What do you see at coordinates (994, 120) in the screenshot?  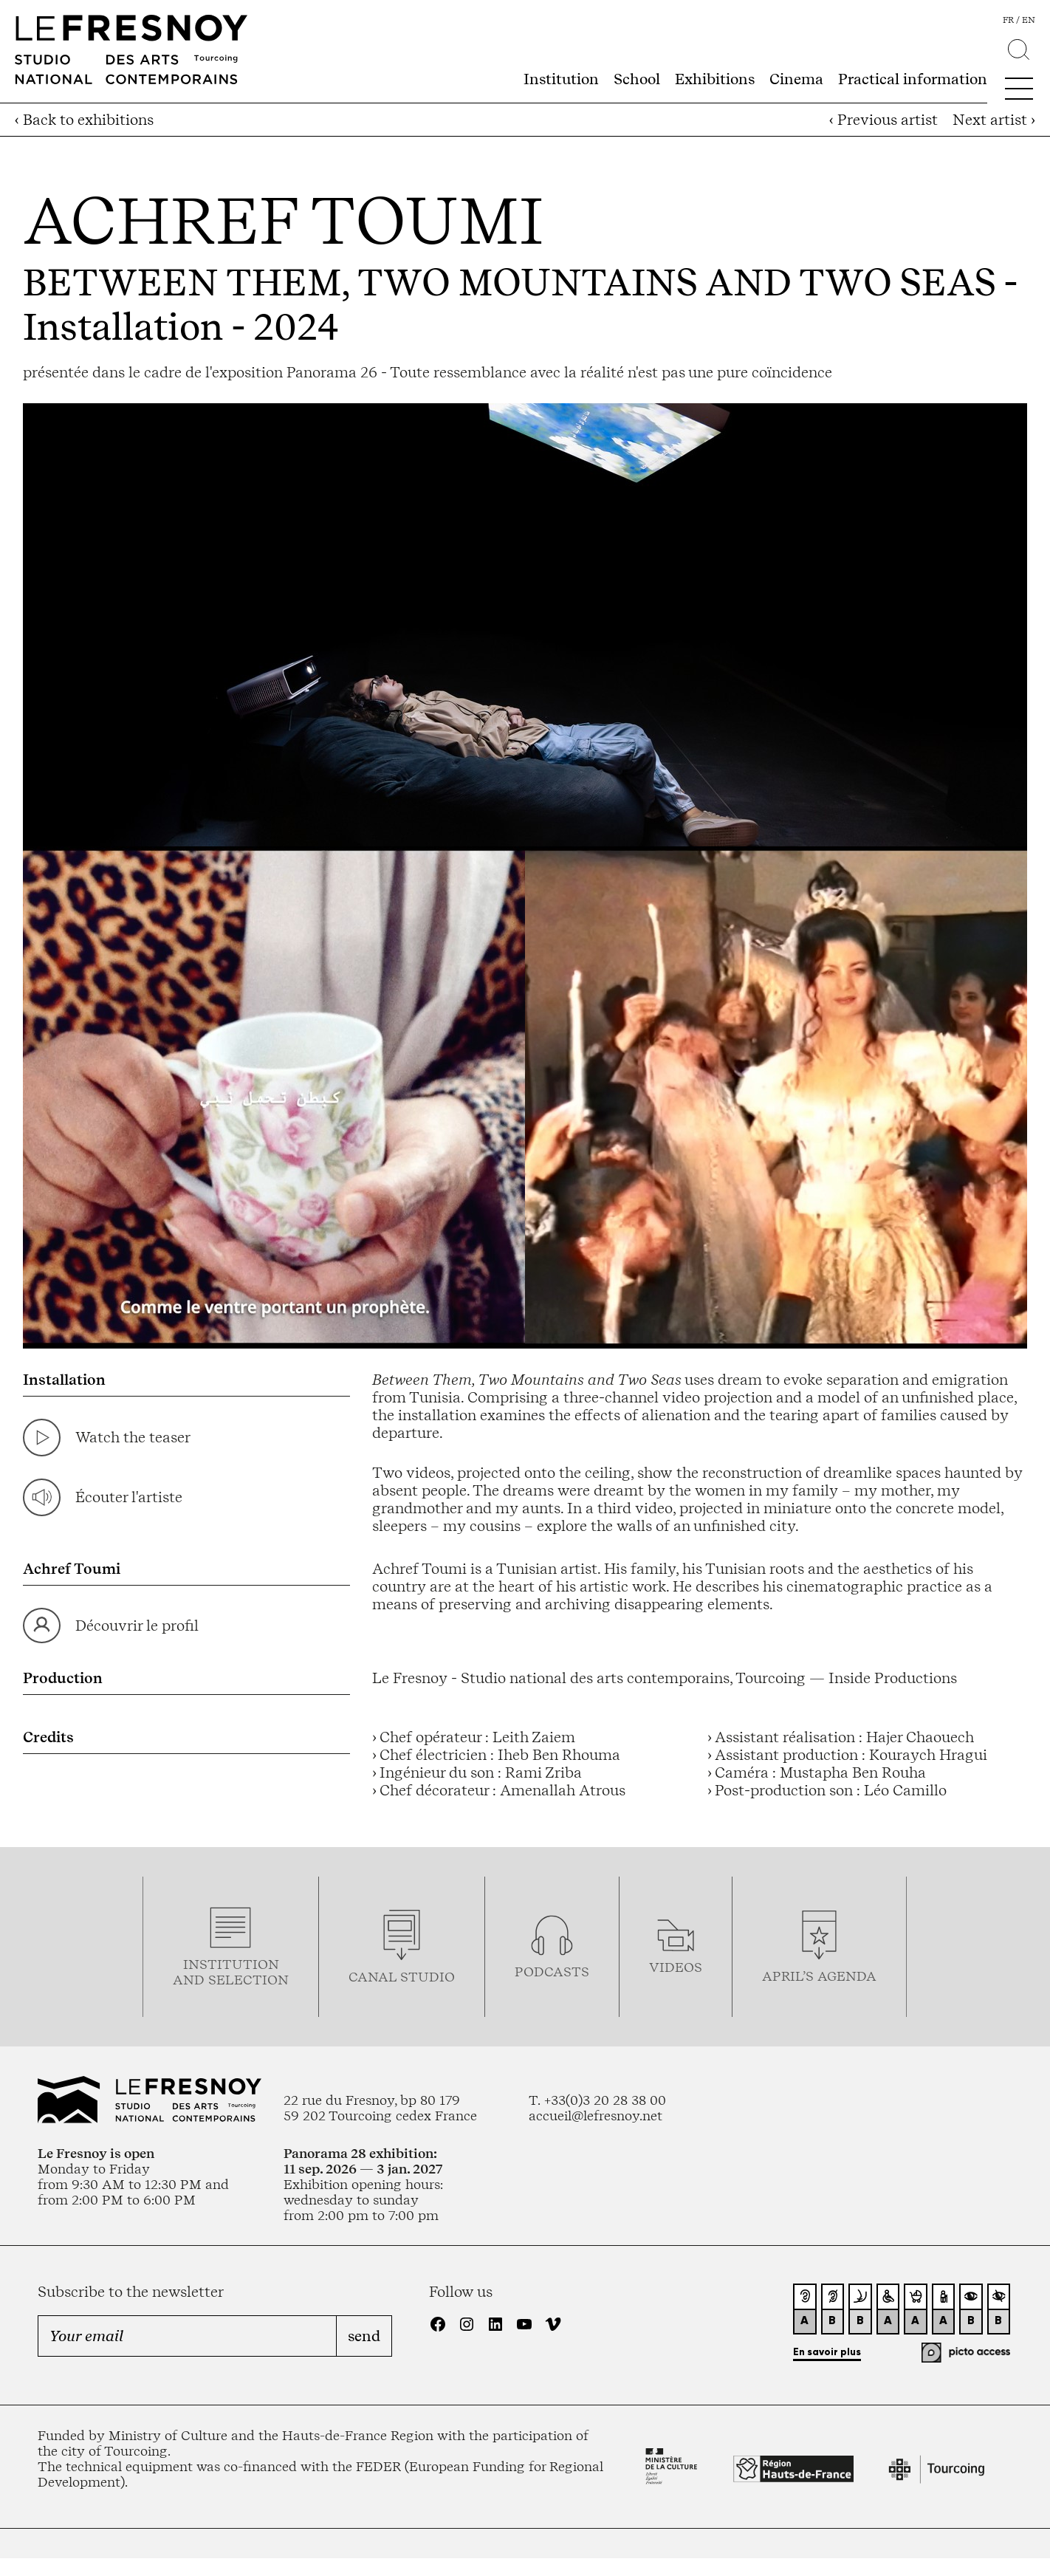 I see `Next artist ›` at bounding box center [994, 120].